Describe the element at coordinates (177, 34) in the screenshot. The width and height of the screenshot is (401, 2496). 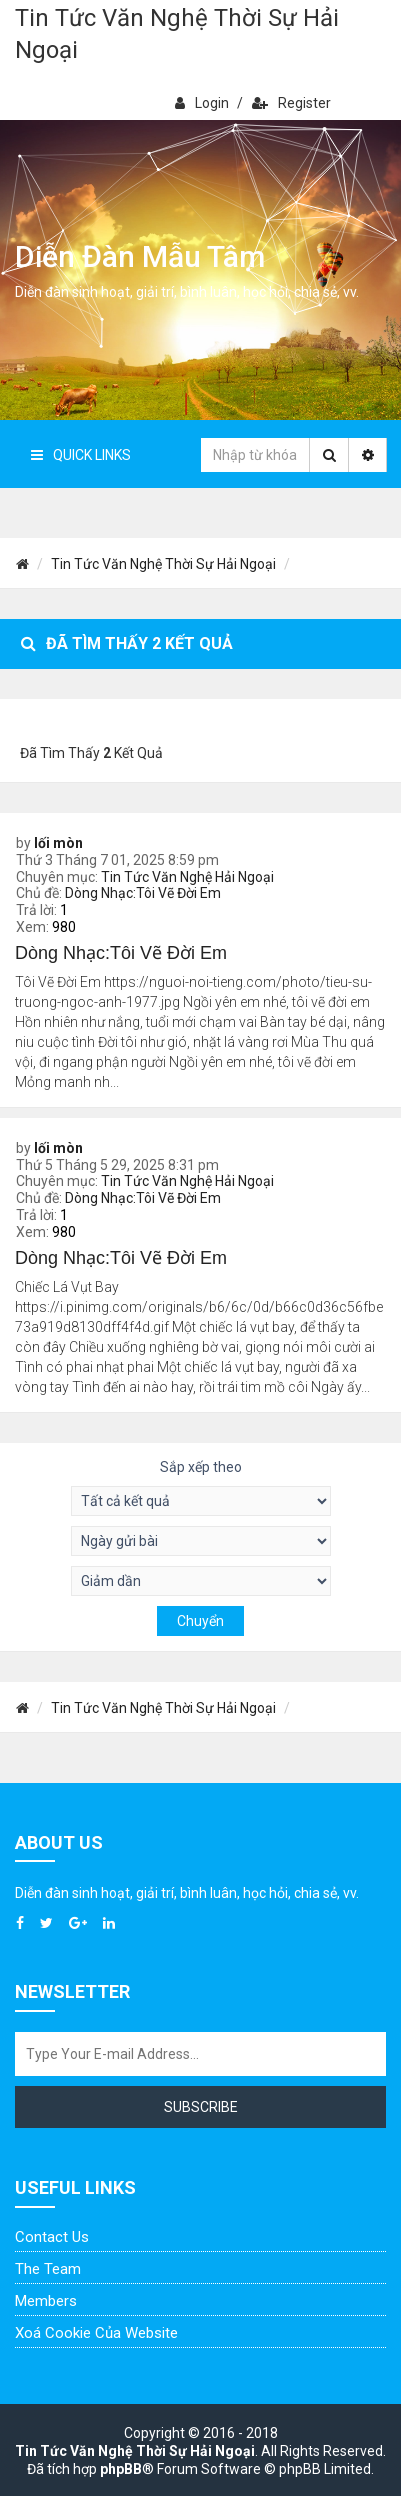
I see `Tin Tức Văn Nghệ Thời Sự Hải Ngoại` at that location.